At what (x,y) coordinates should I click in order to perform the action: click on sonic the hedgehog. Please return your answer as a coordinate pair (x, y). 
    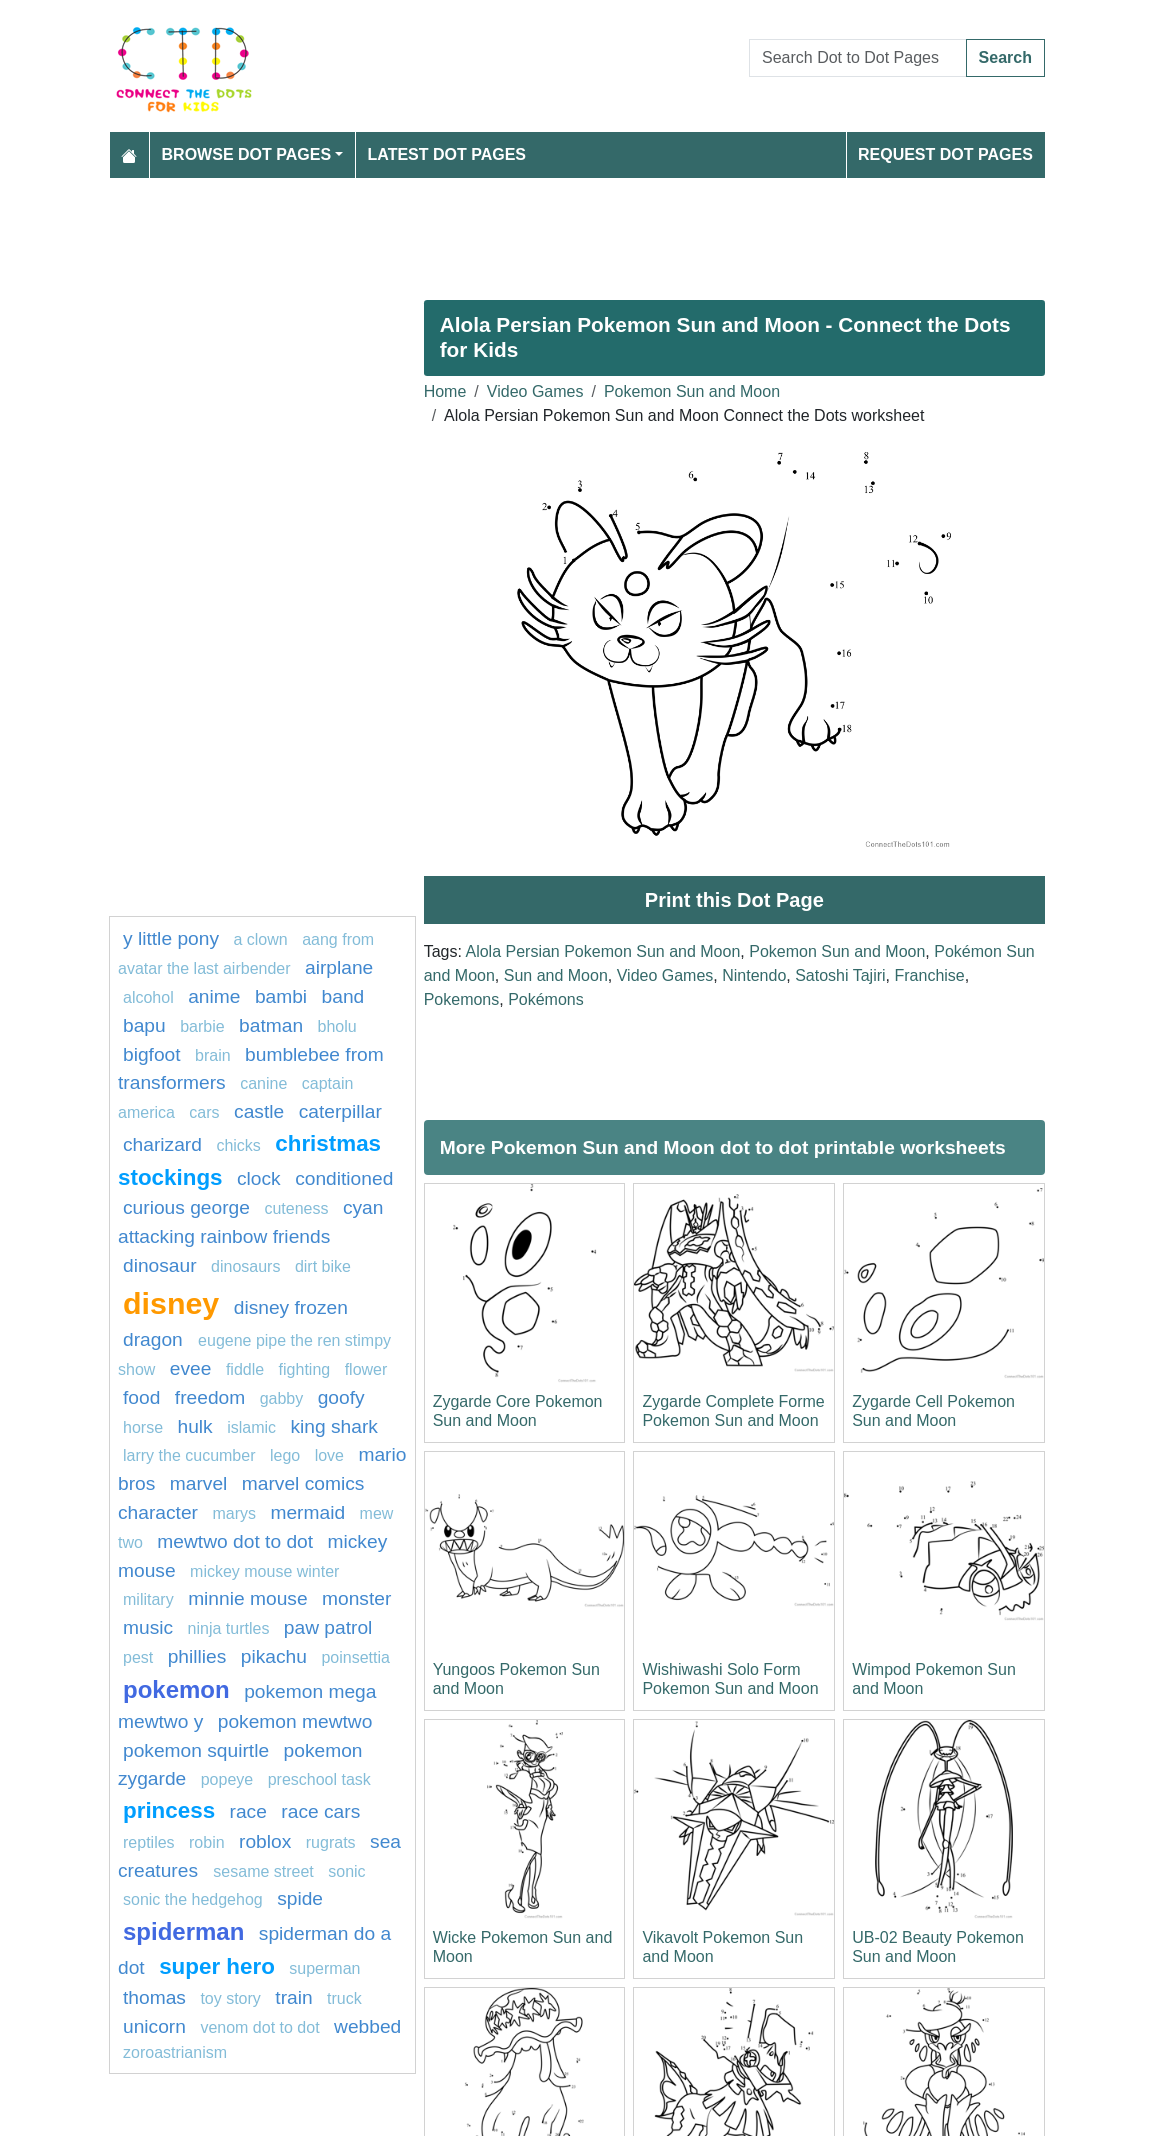
    Looking at the image, I should click on (193, 1899).